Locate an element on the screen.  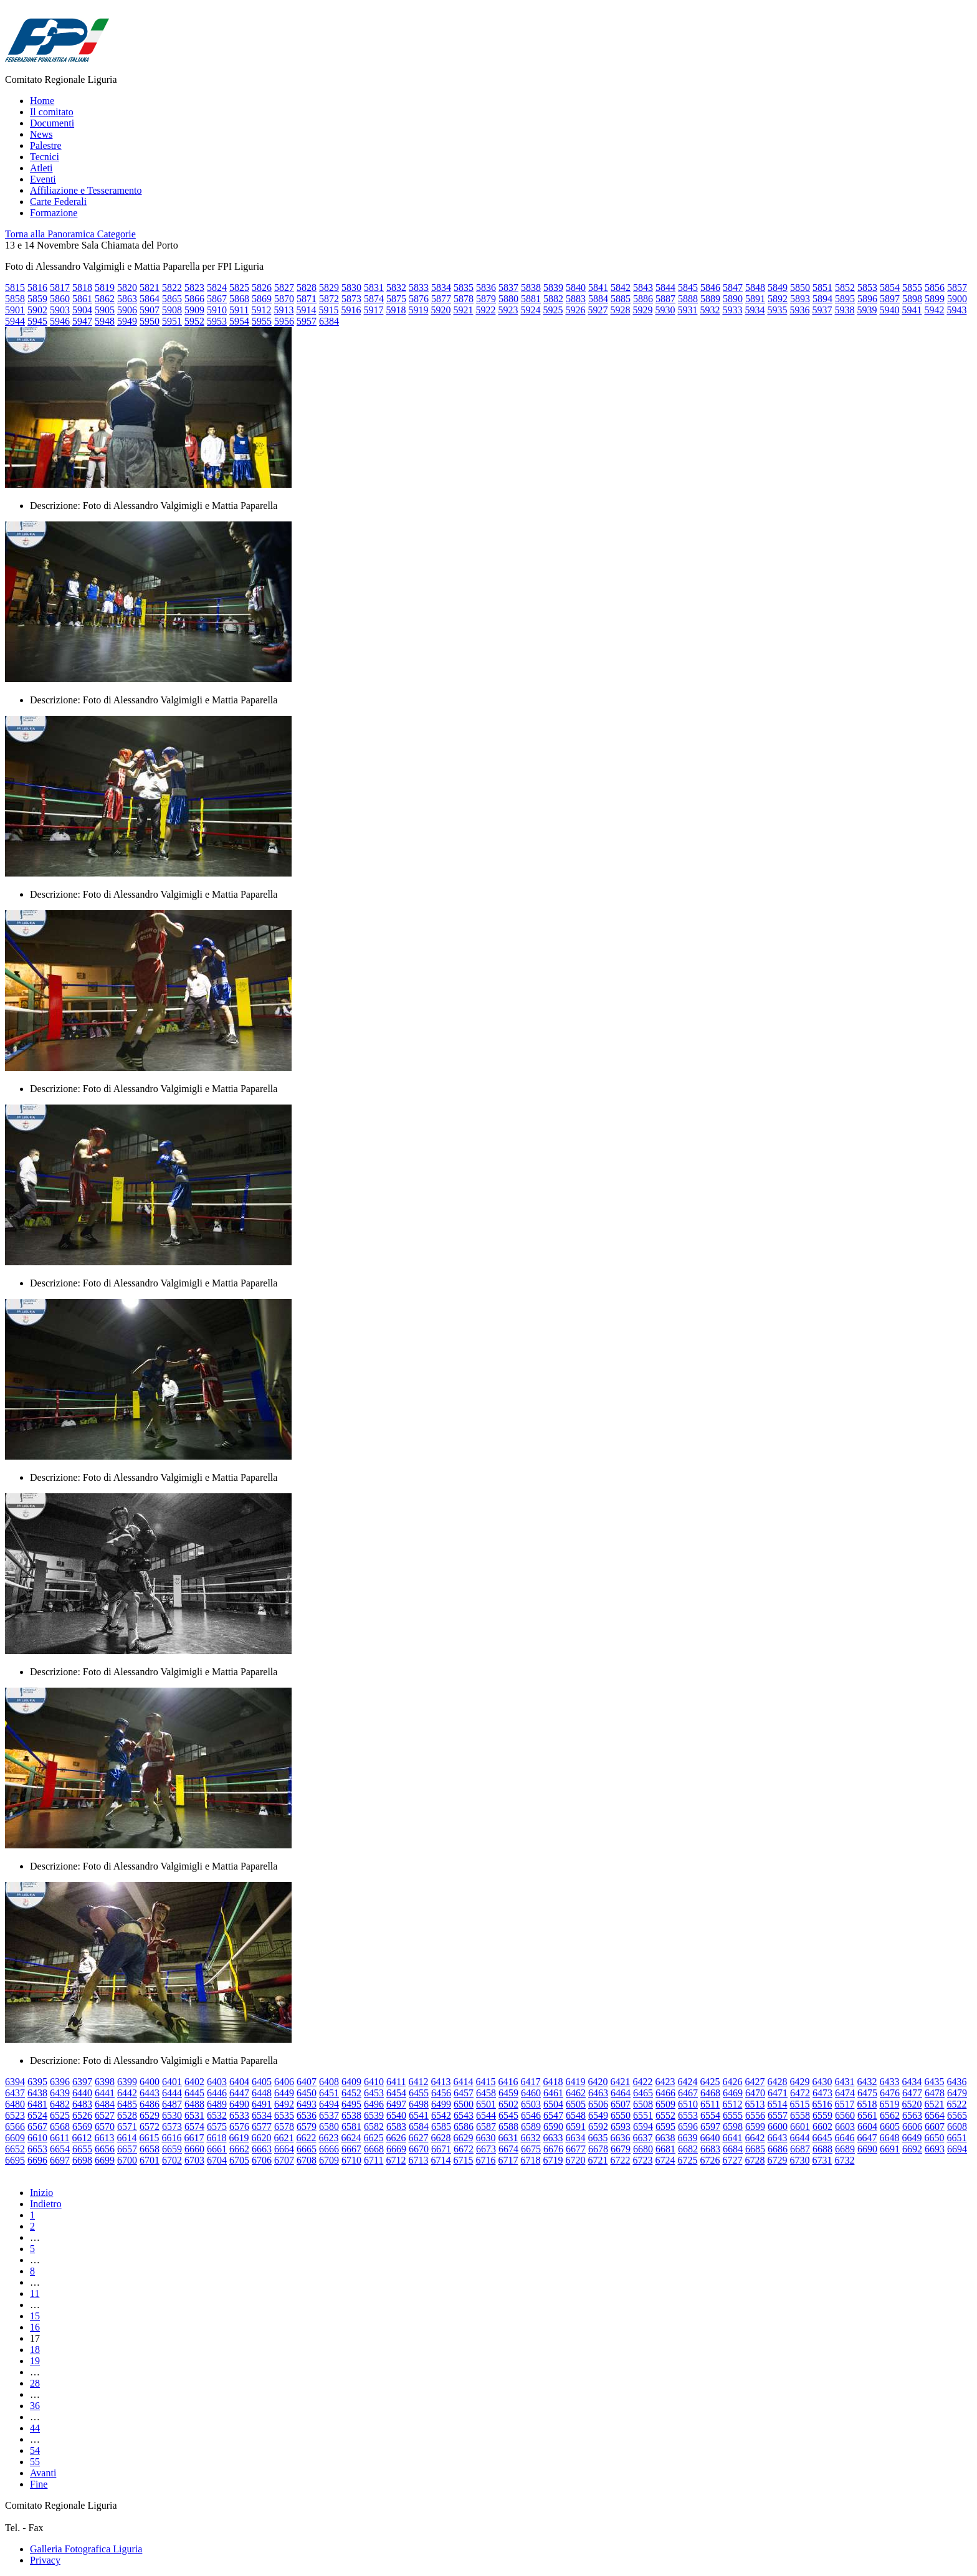
5953 is located at coordinates (217, 321).